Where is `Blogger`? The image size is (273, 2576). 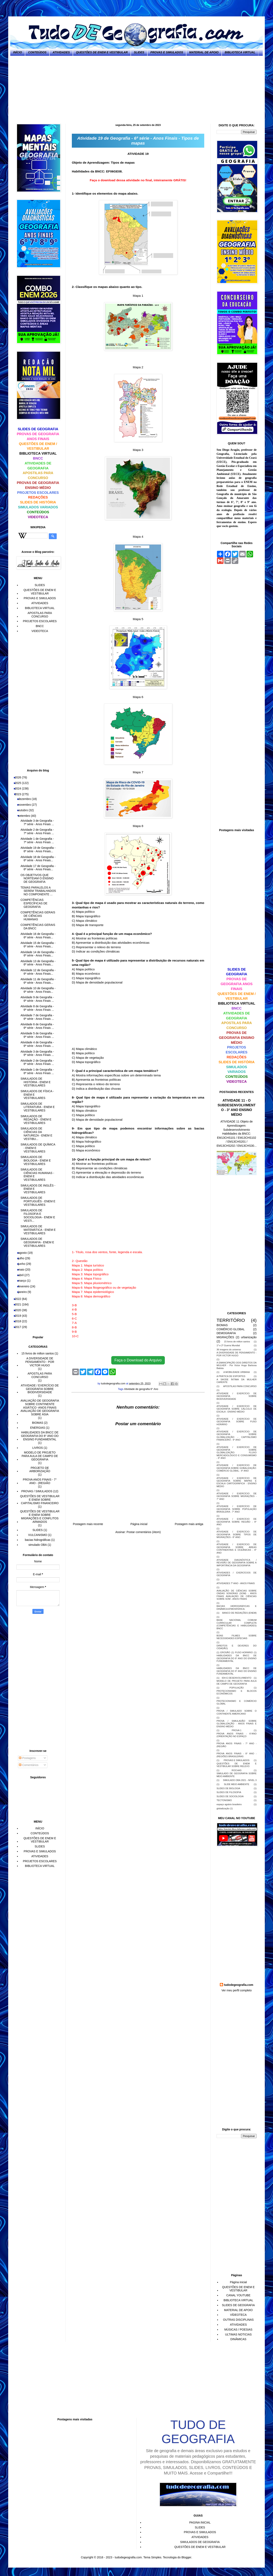
Blogger is located at coordinates (186, 2557).